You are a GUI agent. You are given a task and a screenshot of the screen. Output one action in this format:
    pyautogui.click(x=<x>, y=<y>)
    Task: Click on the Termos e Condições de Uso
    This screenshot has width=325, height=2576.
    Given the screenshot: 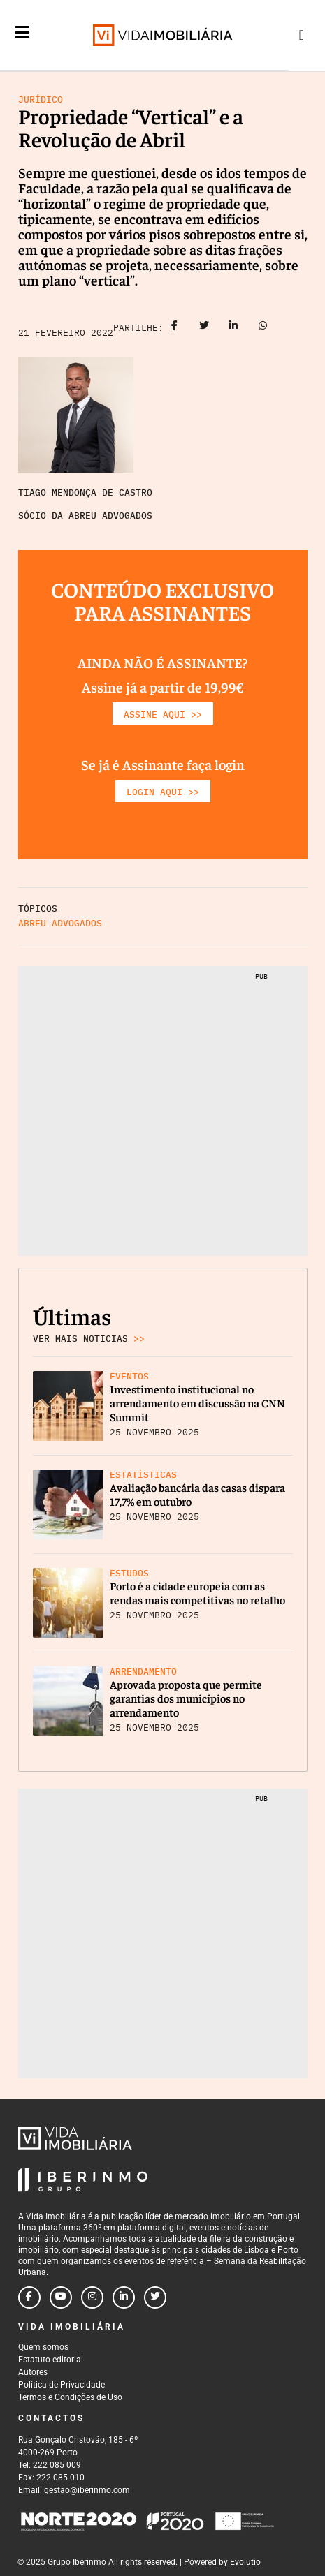 What is the action you would take?
    pyautogui.click(x=70, y=2397)
    